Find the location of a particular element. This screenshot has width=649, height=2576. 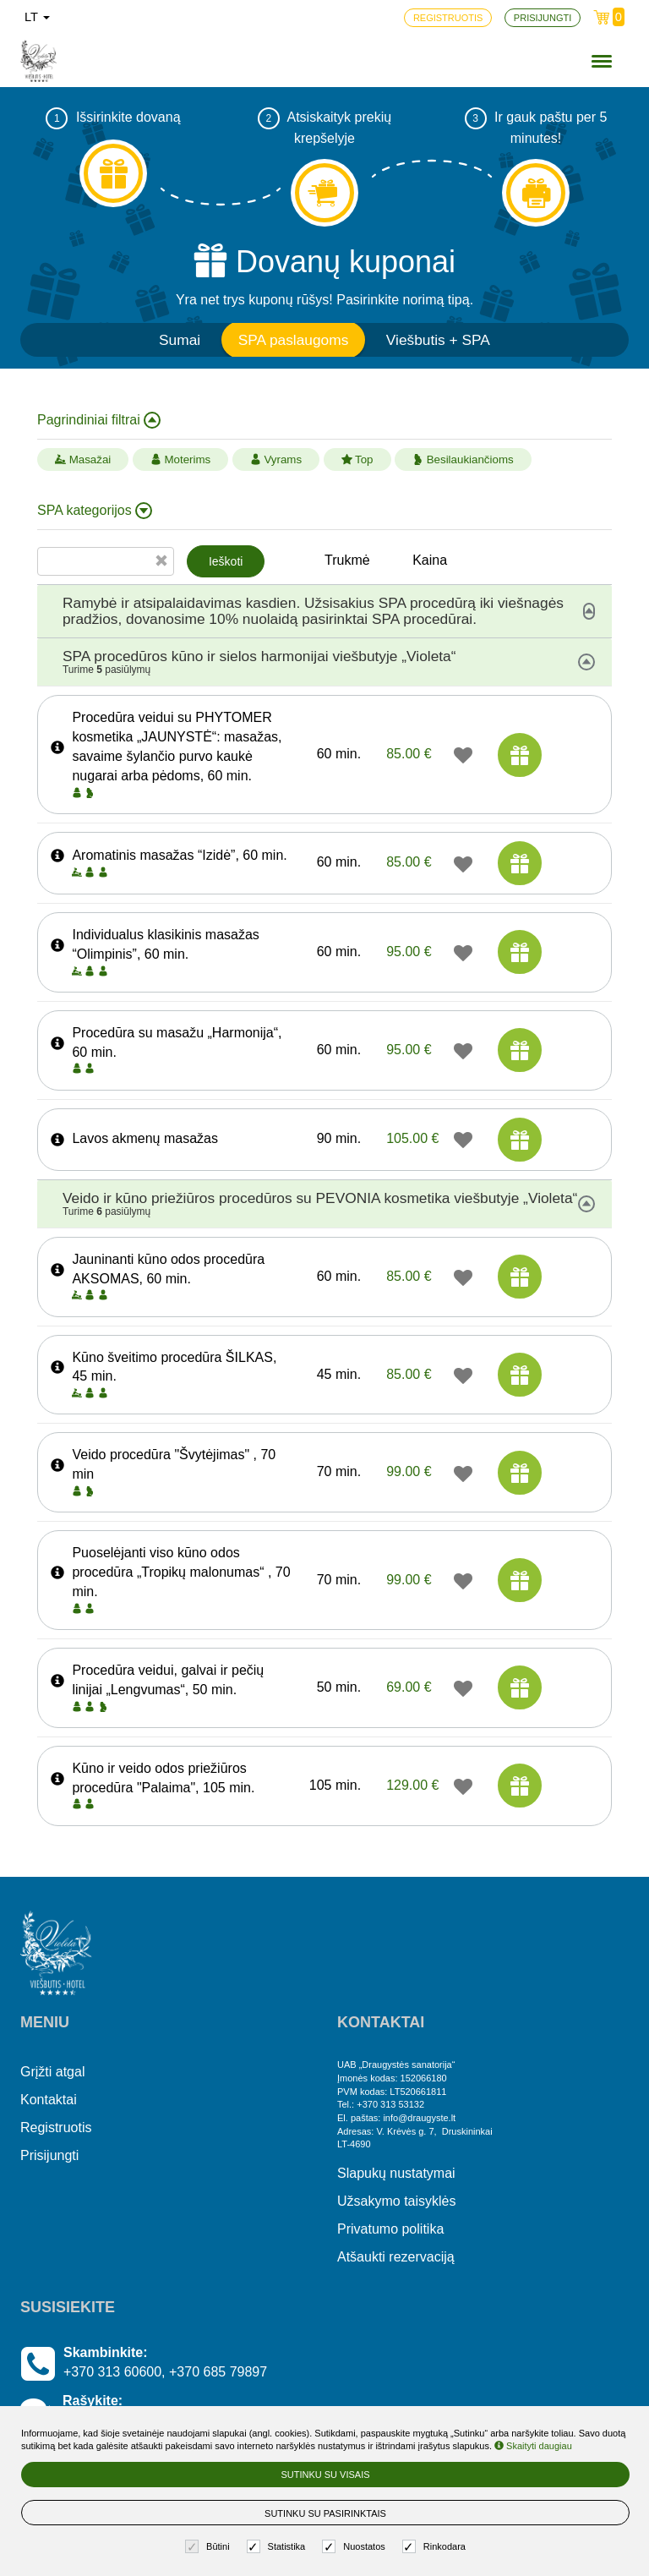

Statistika is located at coordinates (278, 2546).